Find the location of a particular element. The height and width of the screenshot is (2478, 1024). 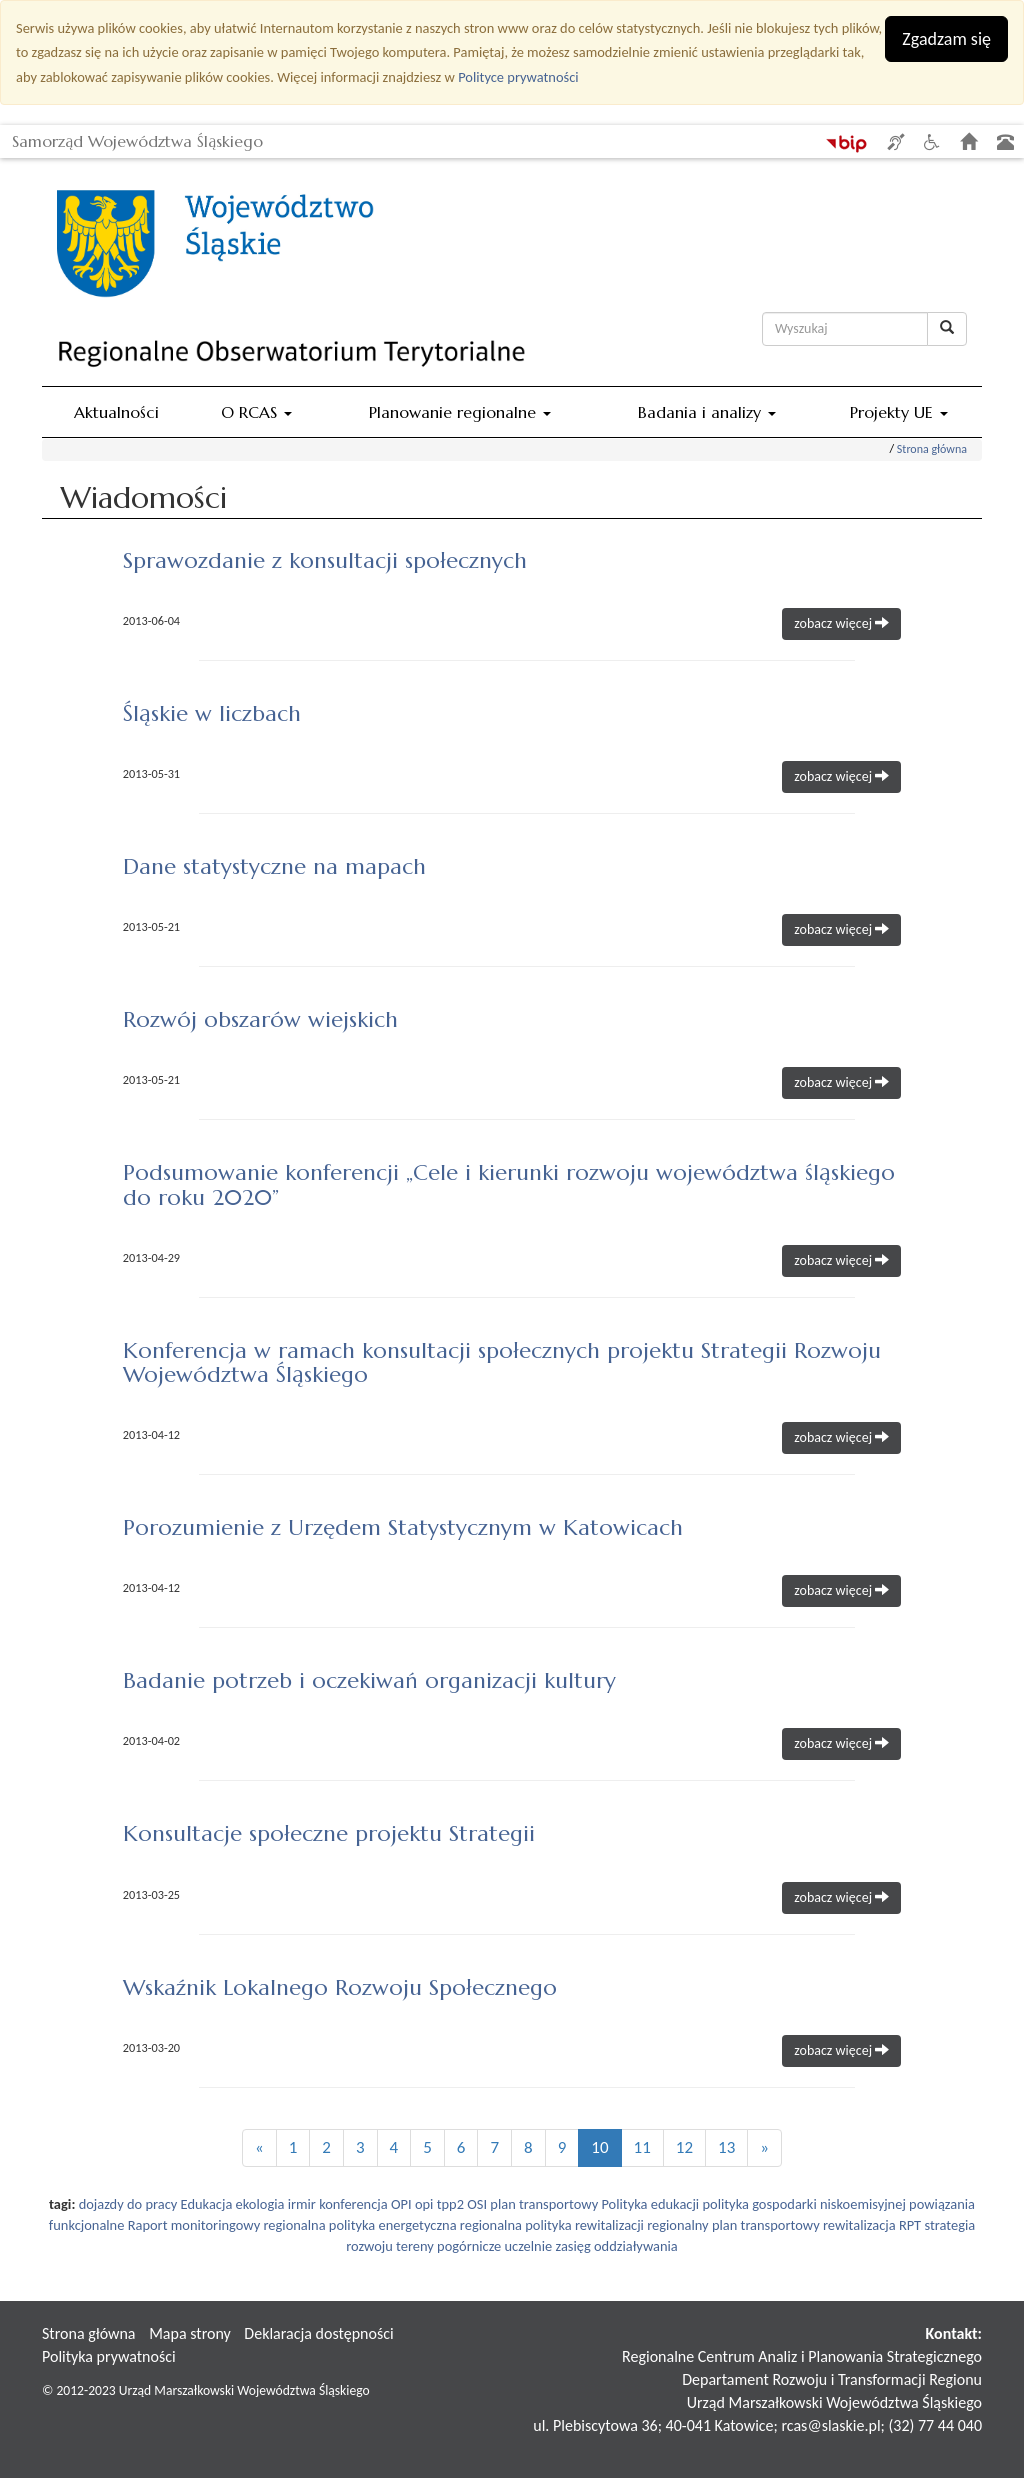

Planowanie regionalne is located at coordinates (460, 412).